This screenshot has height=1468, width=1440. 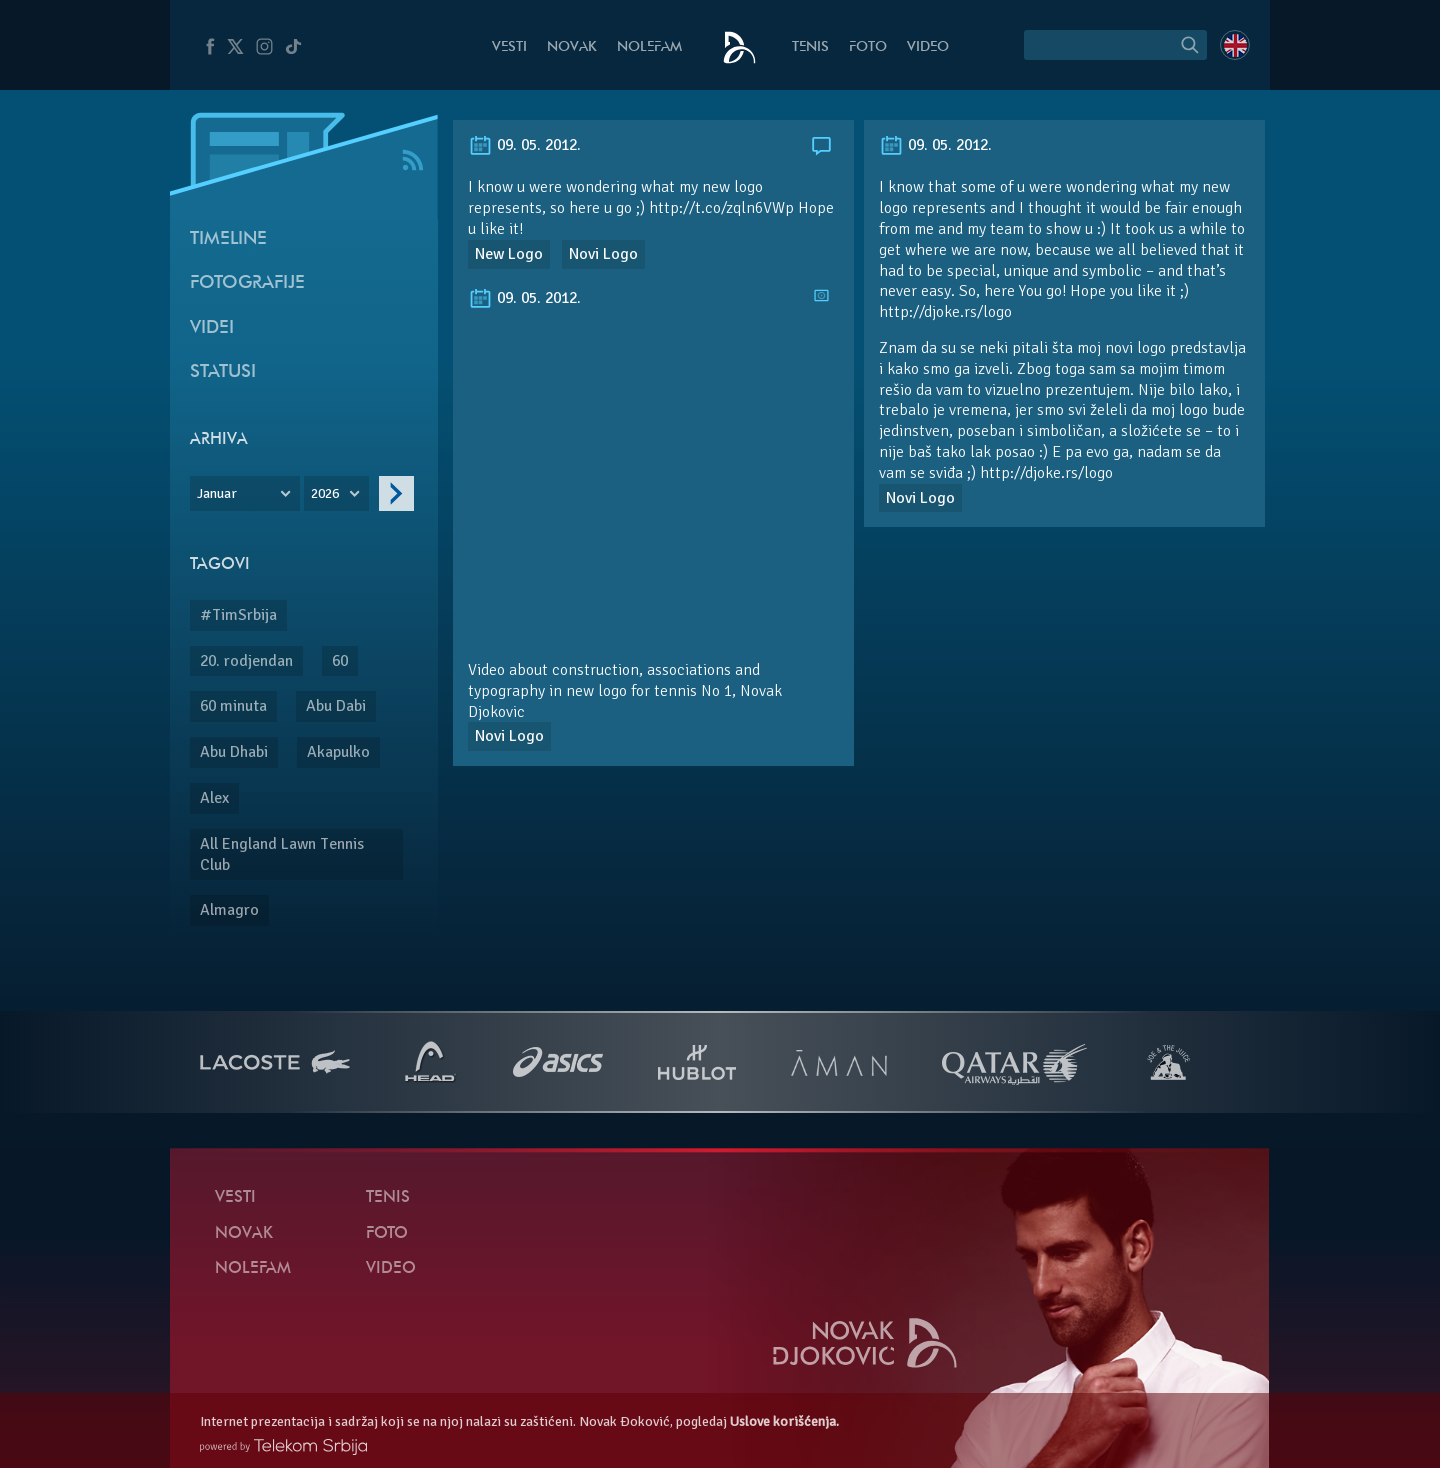 I want to click on Novak, so click(x=572, y=47).